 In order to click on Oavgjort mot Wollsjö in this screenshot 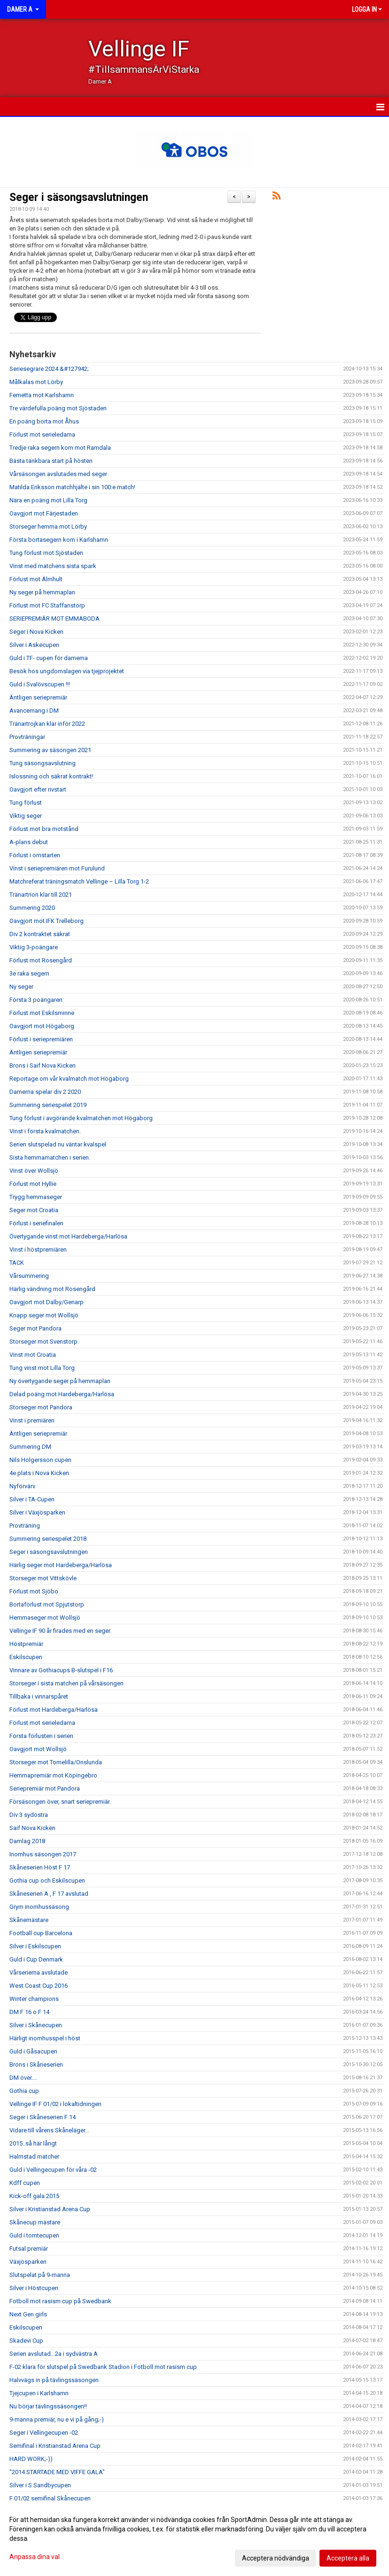, I will do `click(38, 1749)`.